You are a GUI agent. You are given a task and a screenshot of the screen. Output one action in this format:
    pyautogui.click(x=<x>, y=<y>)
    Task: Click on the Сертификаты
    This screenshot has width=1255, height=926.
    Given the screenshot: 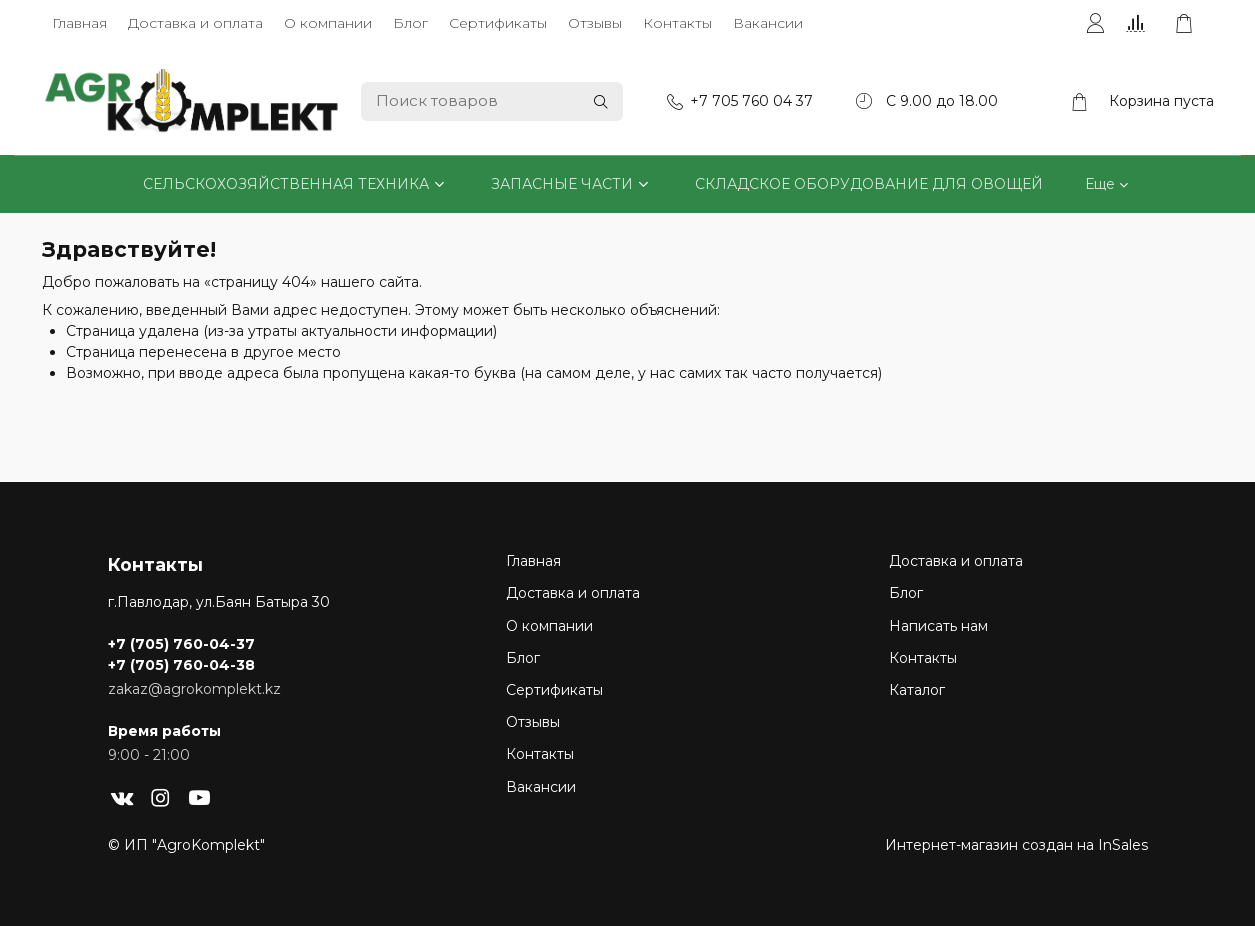 What is the action you would take?
    pyautogui.click(x=498, y=23)
    